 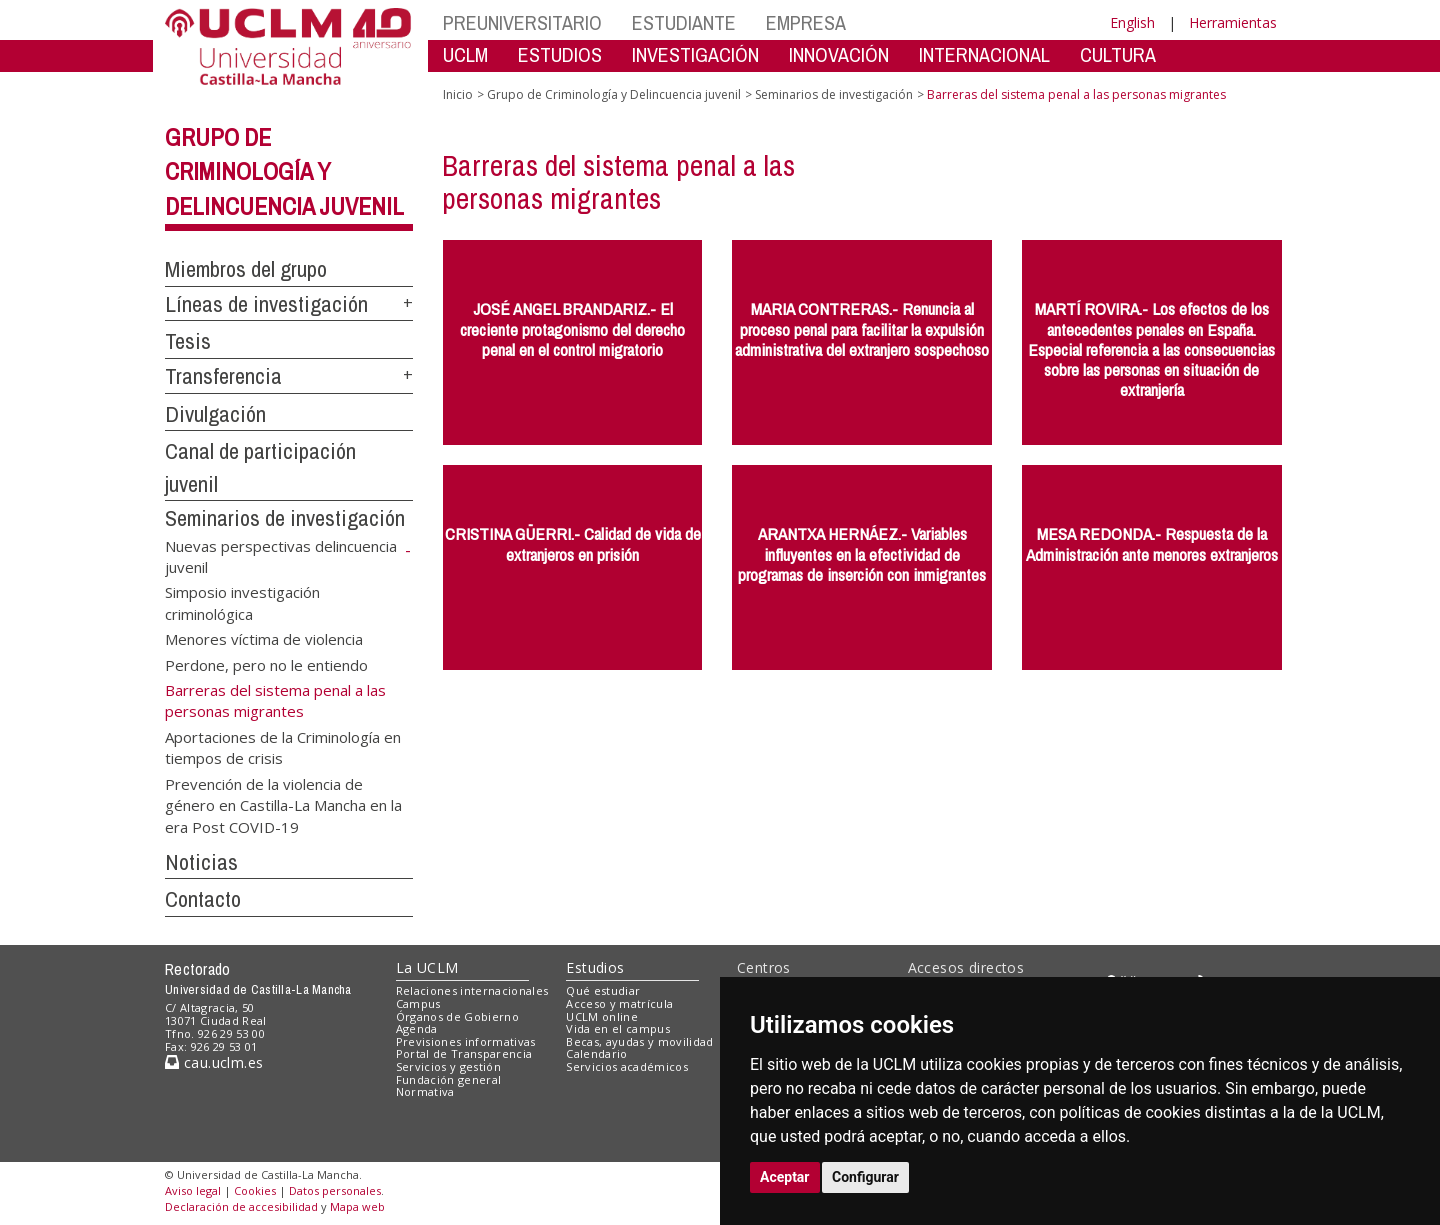 What do you see at coordinates (1233, 22) in the screenshot?
I see `Herramientas` at bounding box center [1233, 22].